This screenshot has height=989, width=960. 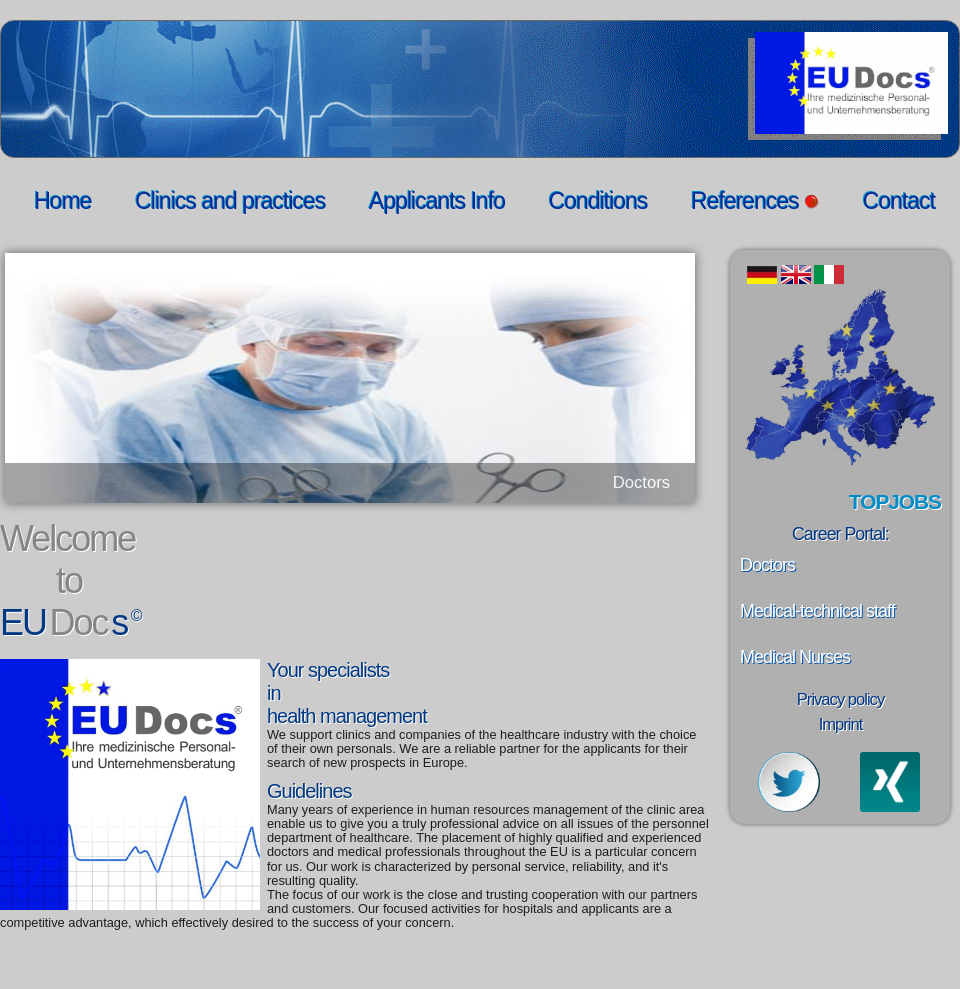 I want to click on Contact, so click(x=899, y=201).